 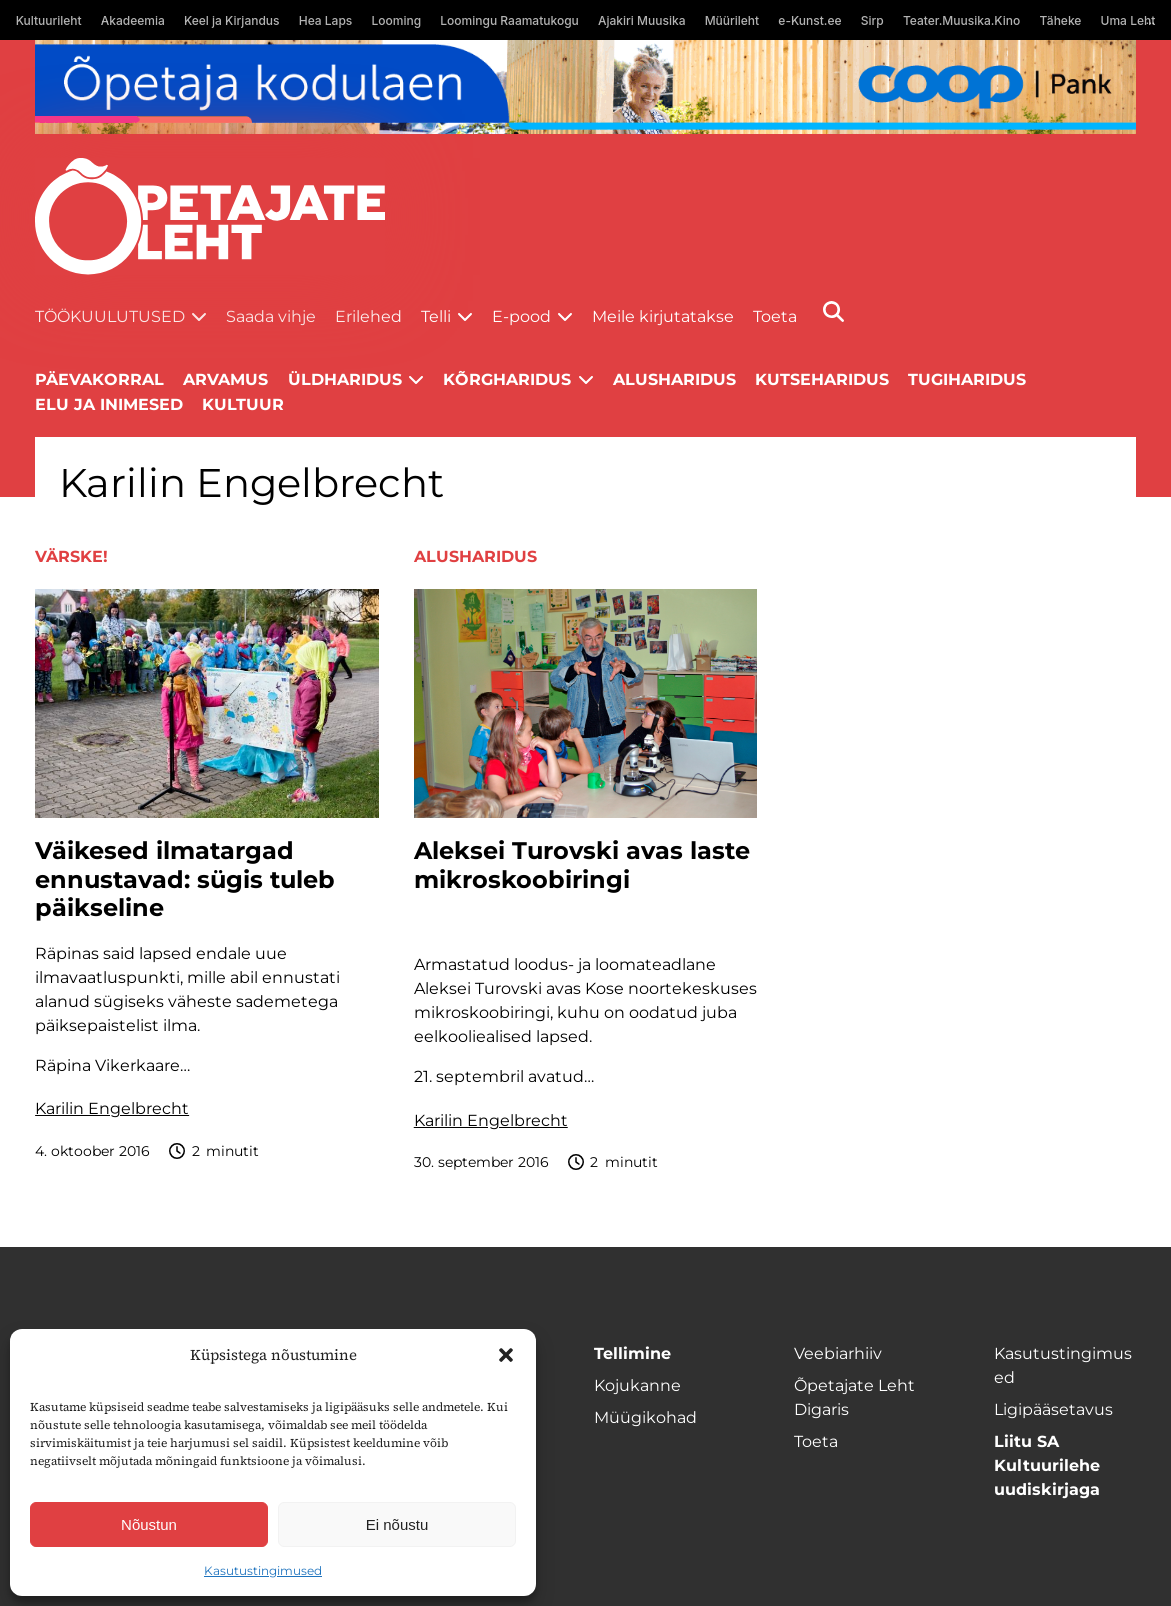 What do you see at coordinates (185, 880) in the screenshot?
I see `Väikesed ilmatargad ennustavad: sügis tuleb päikseline` at bounding box center [185, 880].